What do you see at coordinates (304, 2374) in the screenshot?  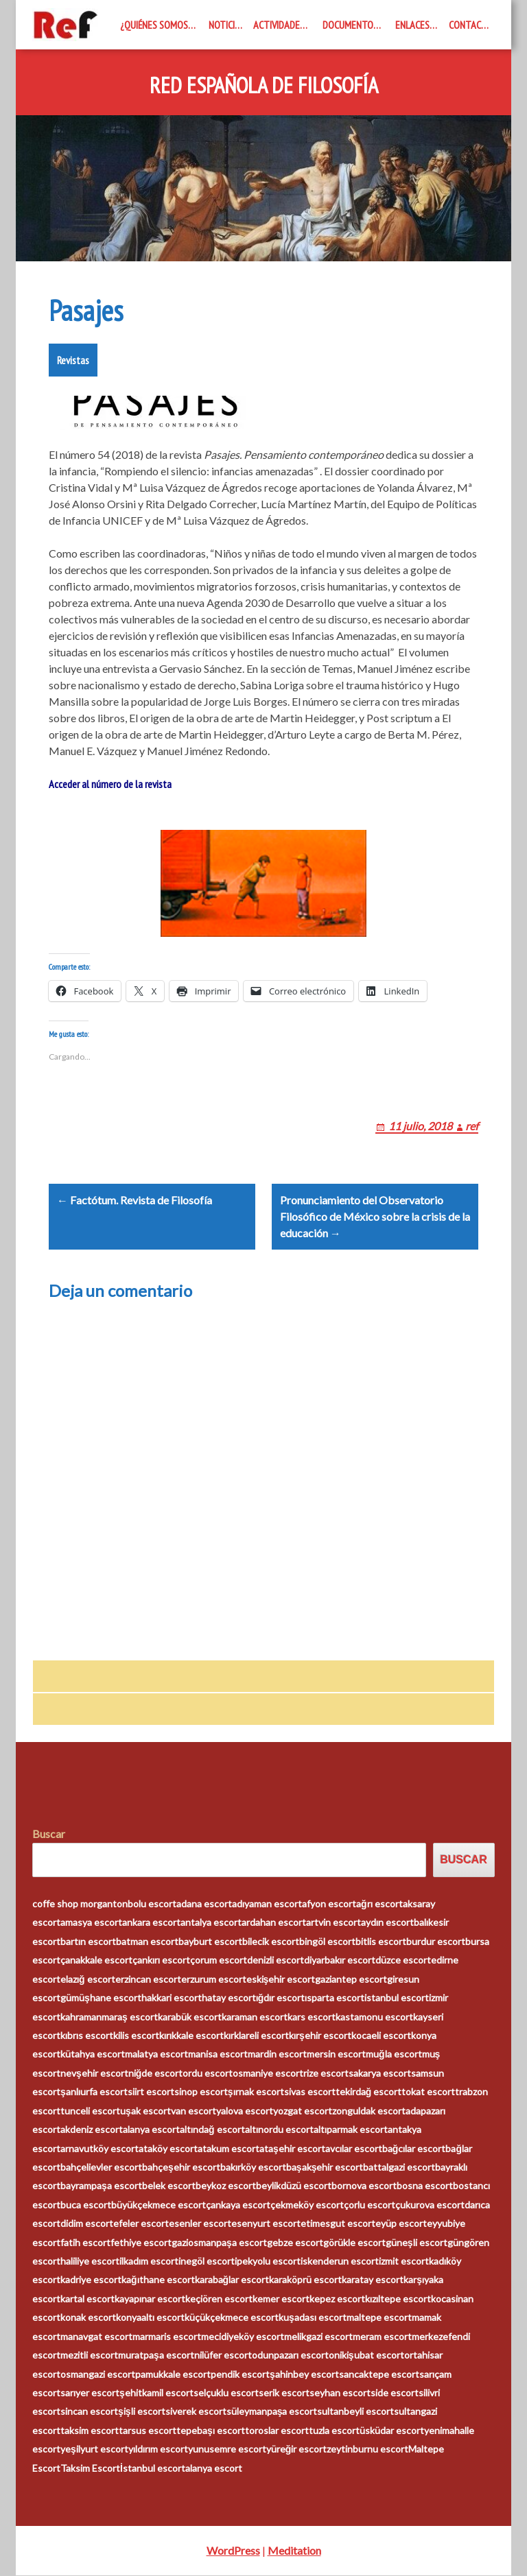 I see `şahinbey escort` at bounding box center [304, 2374].